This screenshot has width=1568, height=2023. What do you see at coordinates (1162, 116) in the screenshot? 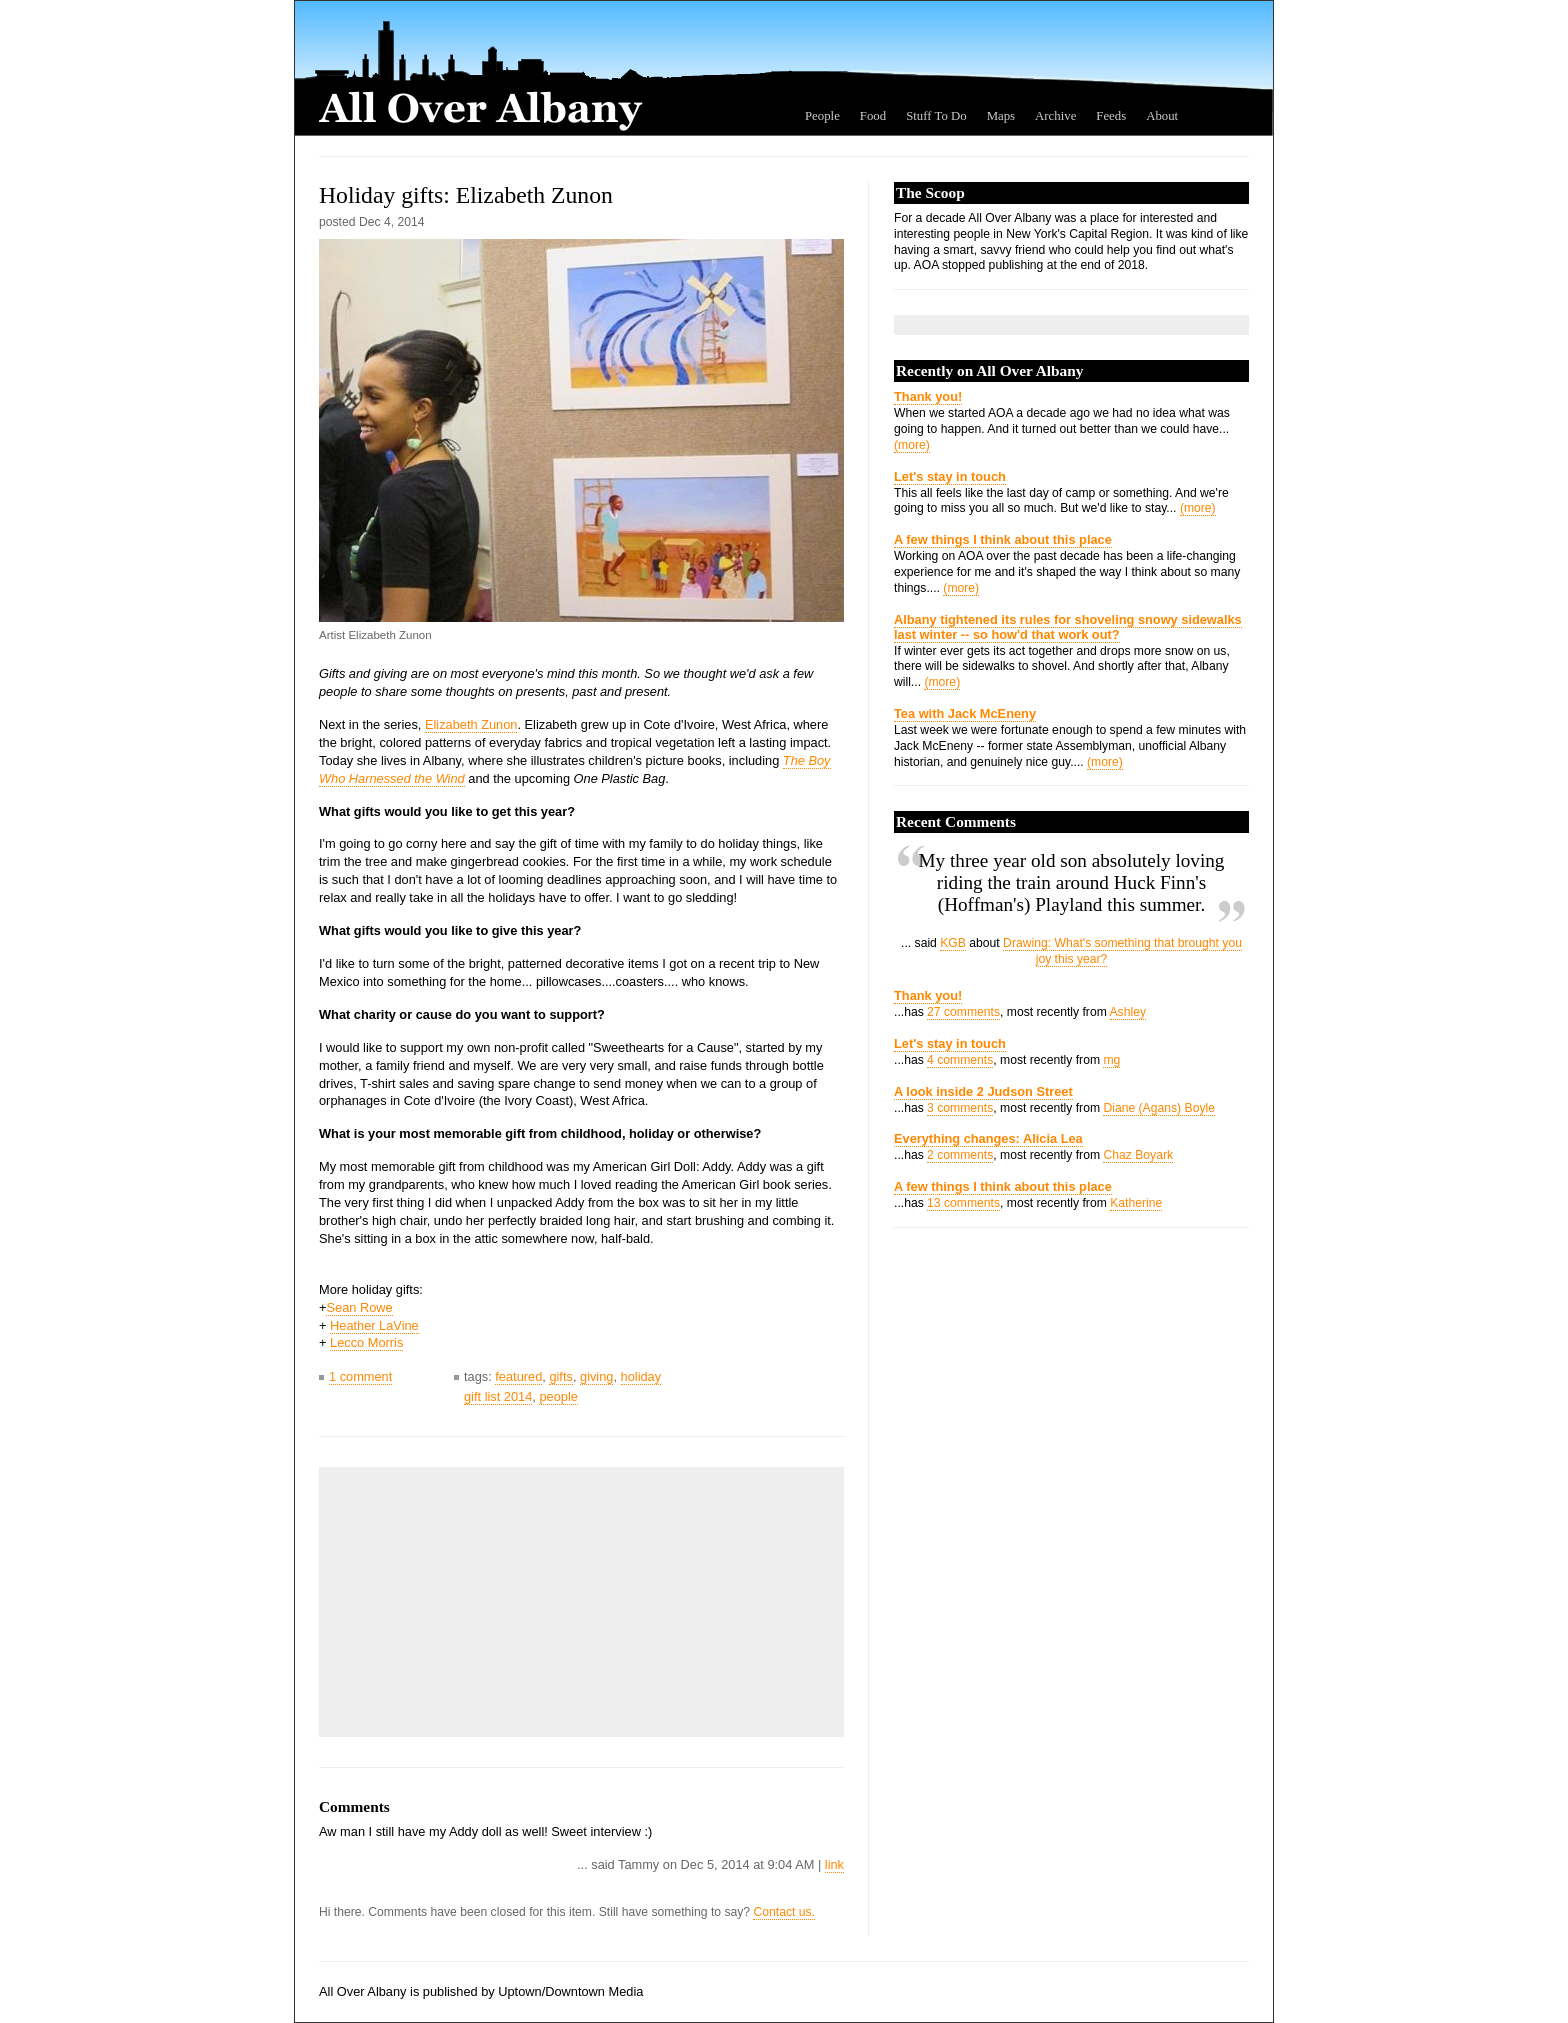
I see `About` at bounding box center [1162, 116].